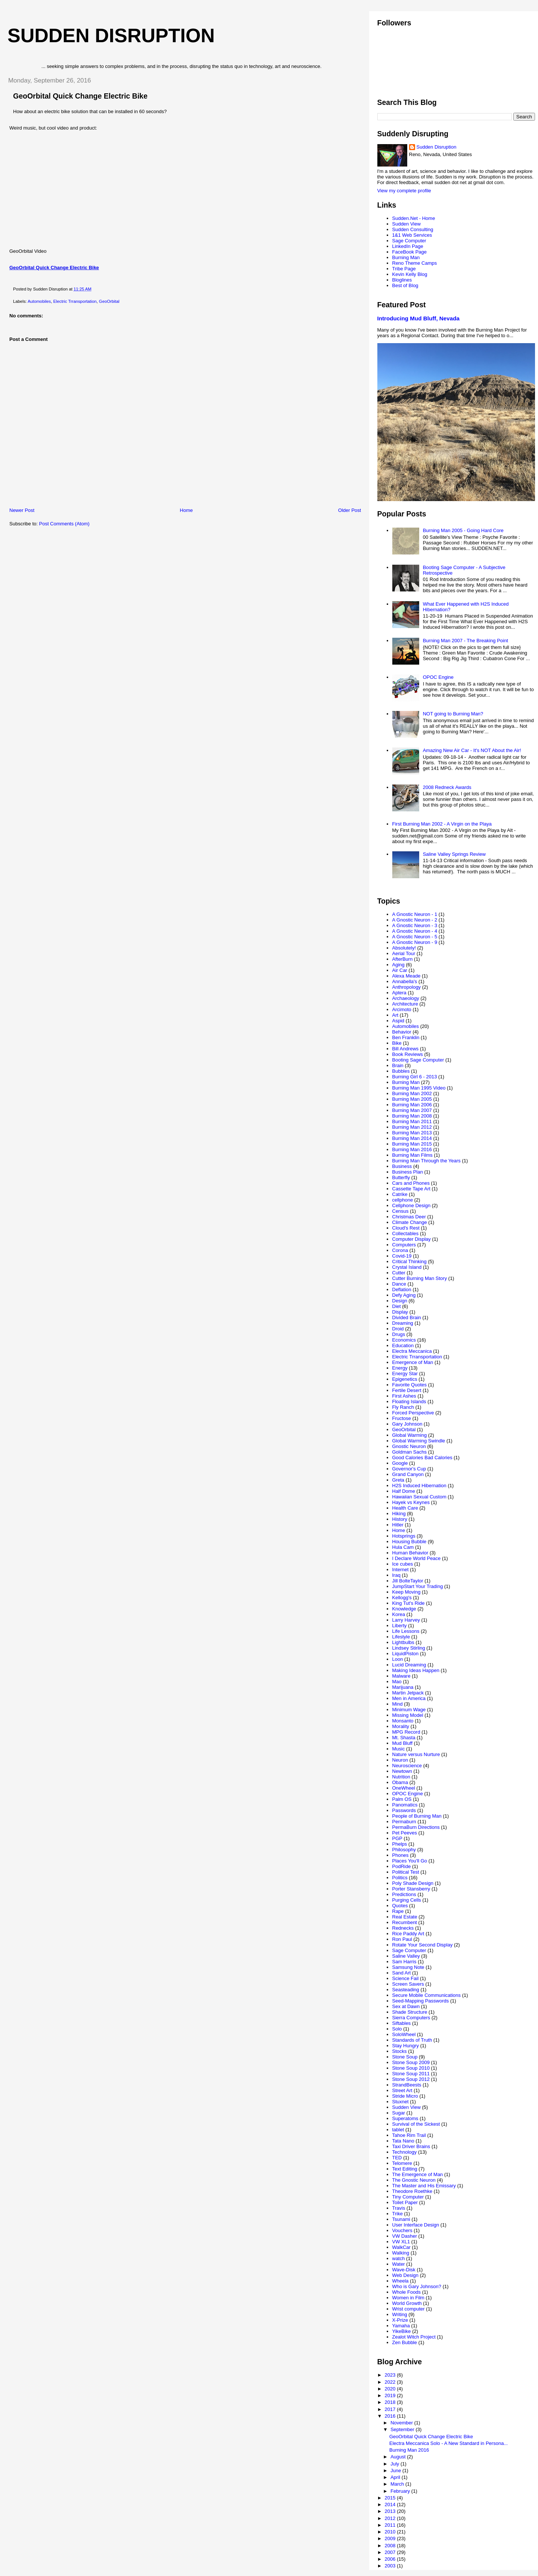 The image size is (538, 2576). What do you see at coordinates (453, 714) in the screenshot?
I see `NOT going to Burning Man?` at bounding box center [453, 714].